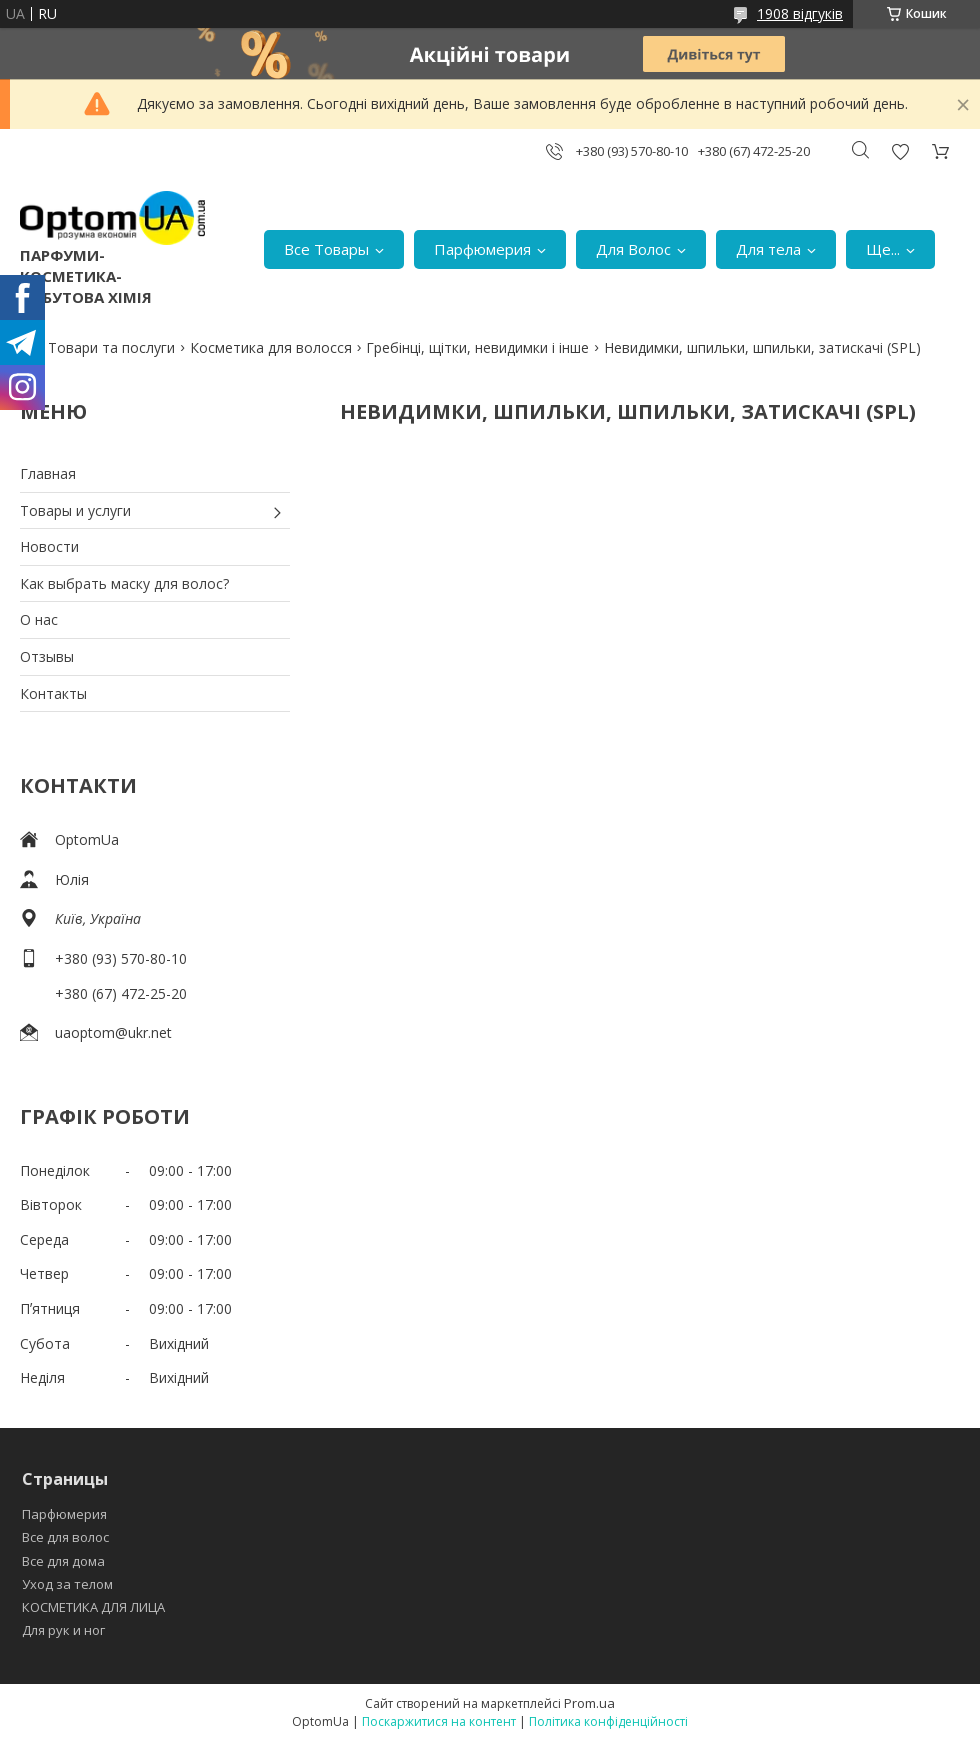 The height and width of the screenshot is (1741, 980). Describe the element at coordinates (65, 1537) in the screenshot. I see `Все для волос` at that location.